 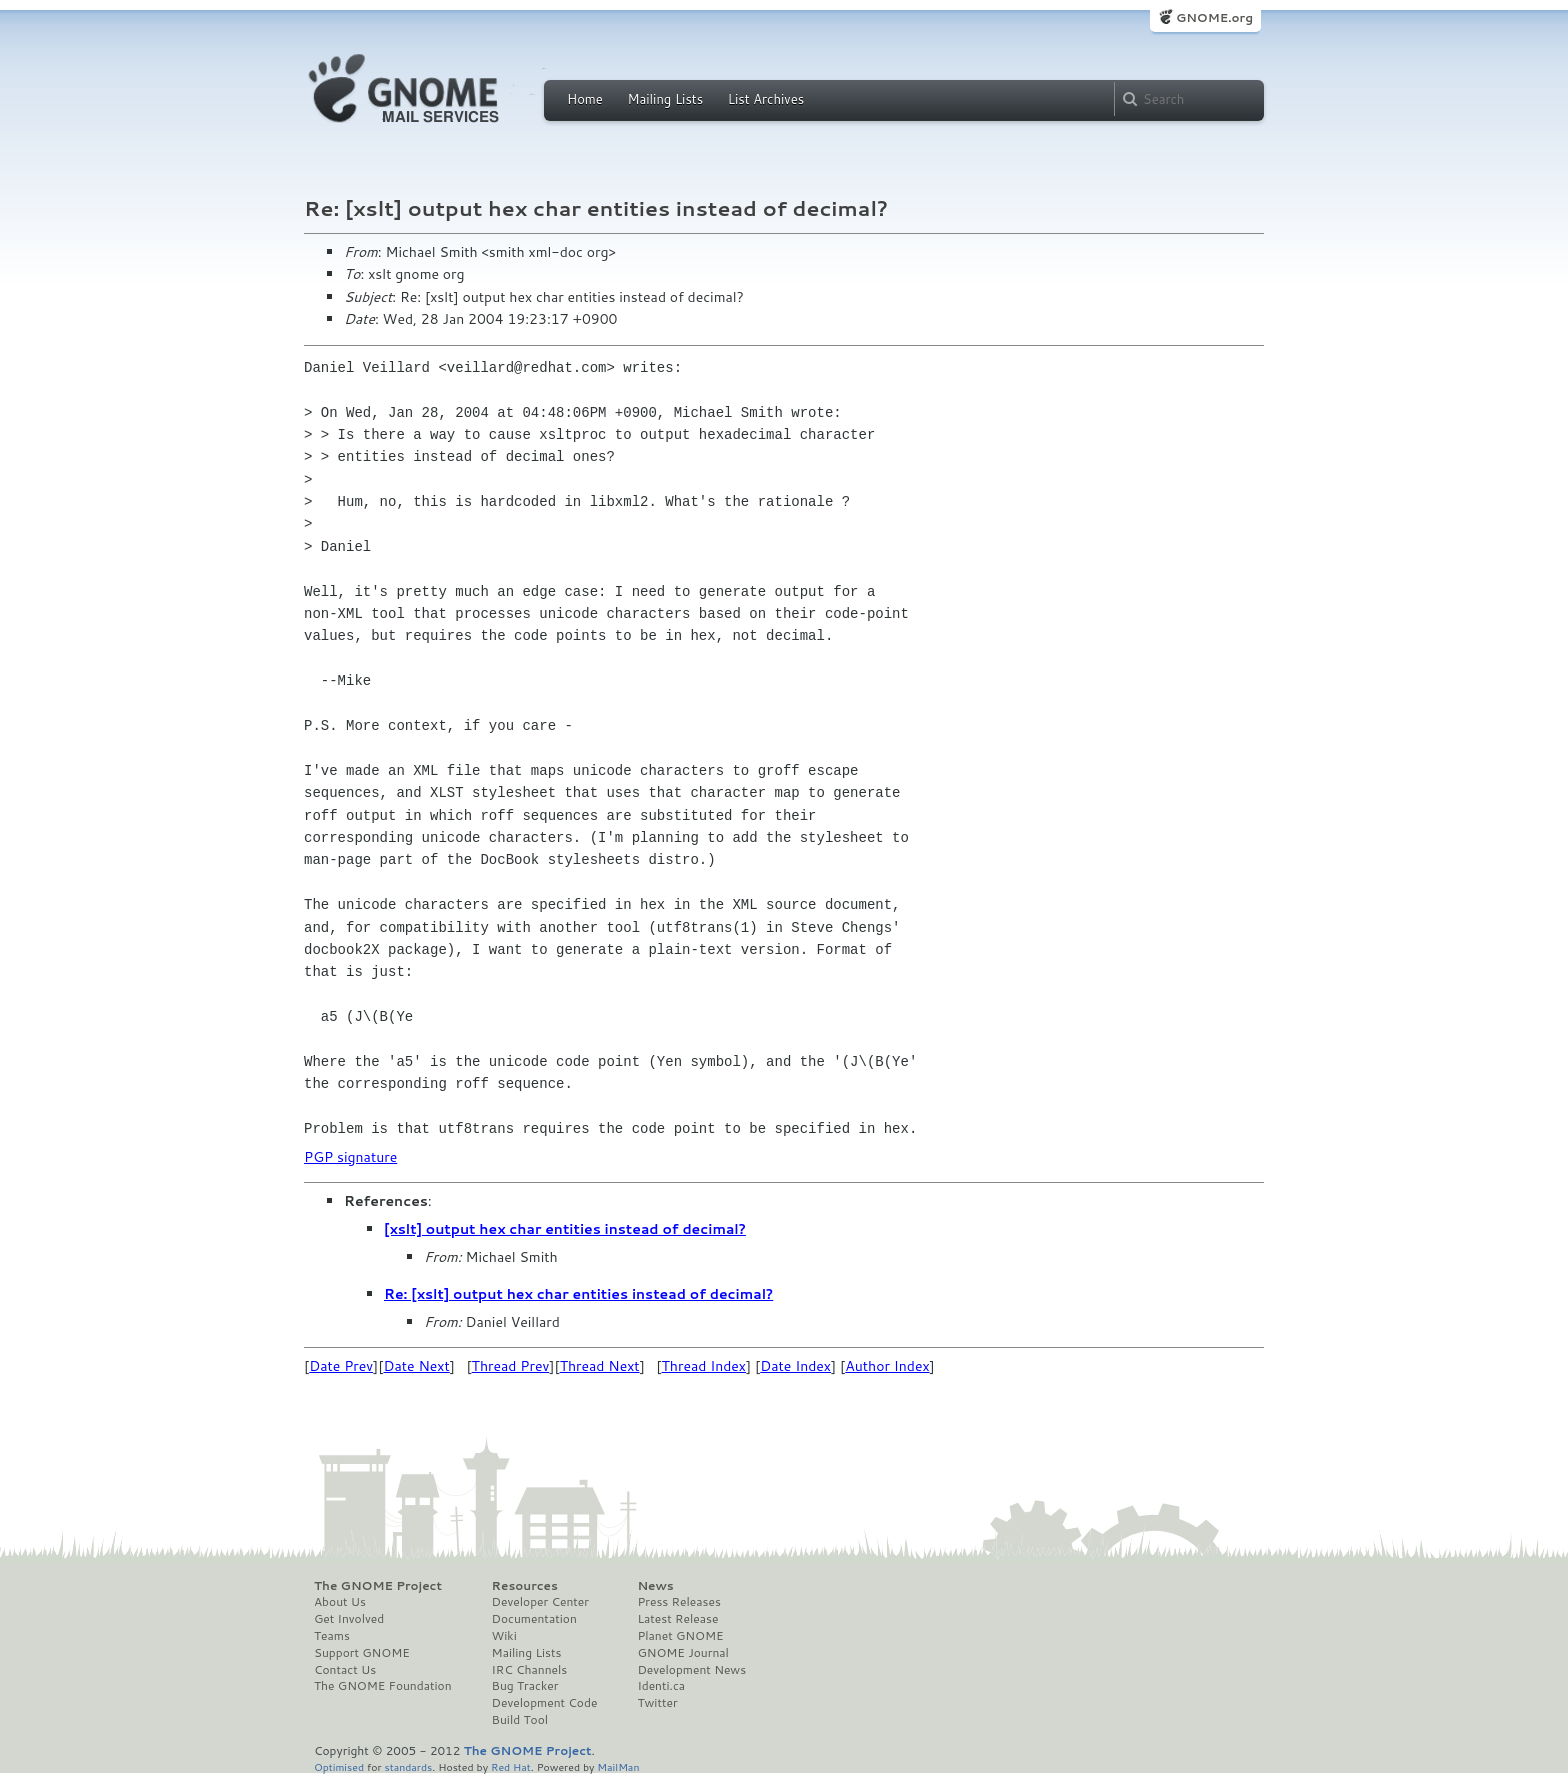 What do you see at coordinates (511, 1766) in the screenshot?
I see `Red Hat` at bounding box center [511, 1766].